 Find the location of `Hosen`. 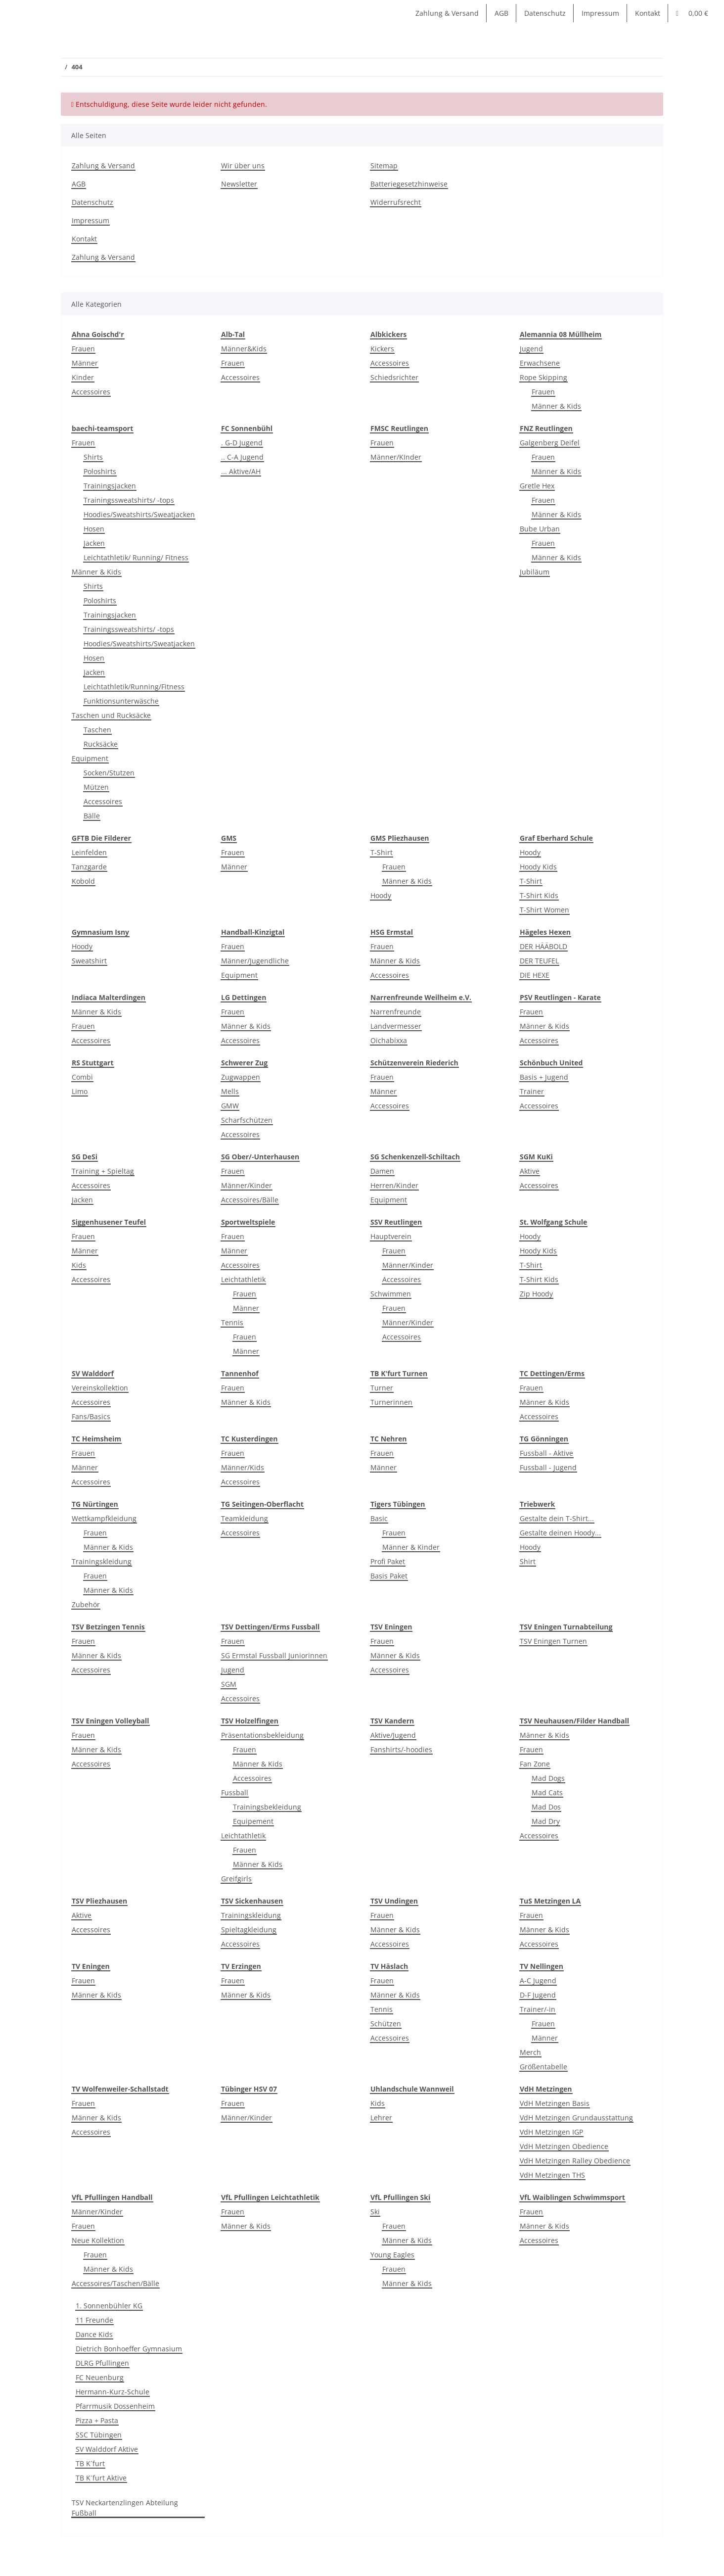

Hosen is located at coordinates (94, 528).